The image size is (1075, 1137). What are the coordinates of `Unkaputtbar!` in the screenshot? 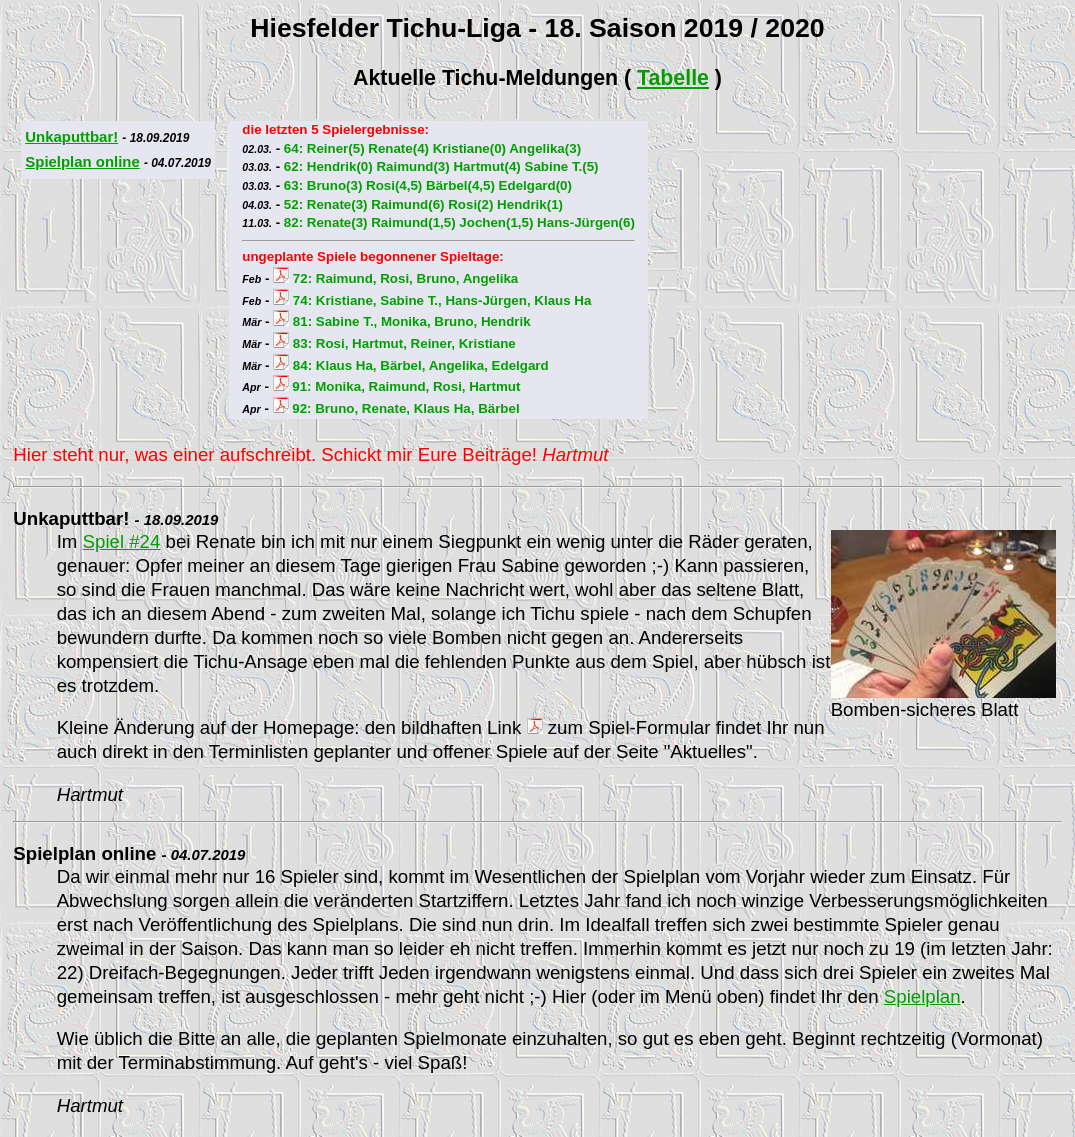 It's located at (71, 136).